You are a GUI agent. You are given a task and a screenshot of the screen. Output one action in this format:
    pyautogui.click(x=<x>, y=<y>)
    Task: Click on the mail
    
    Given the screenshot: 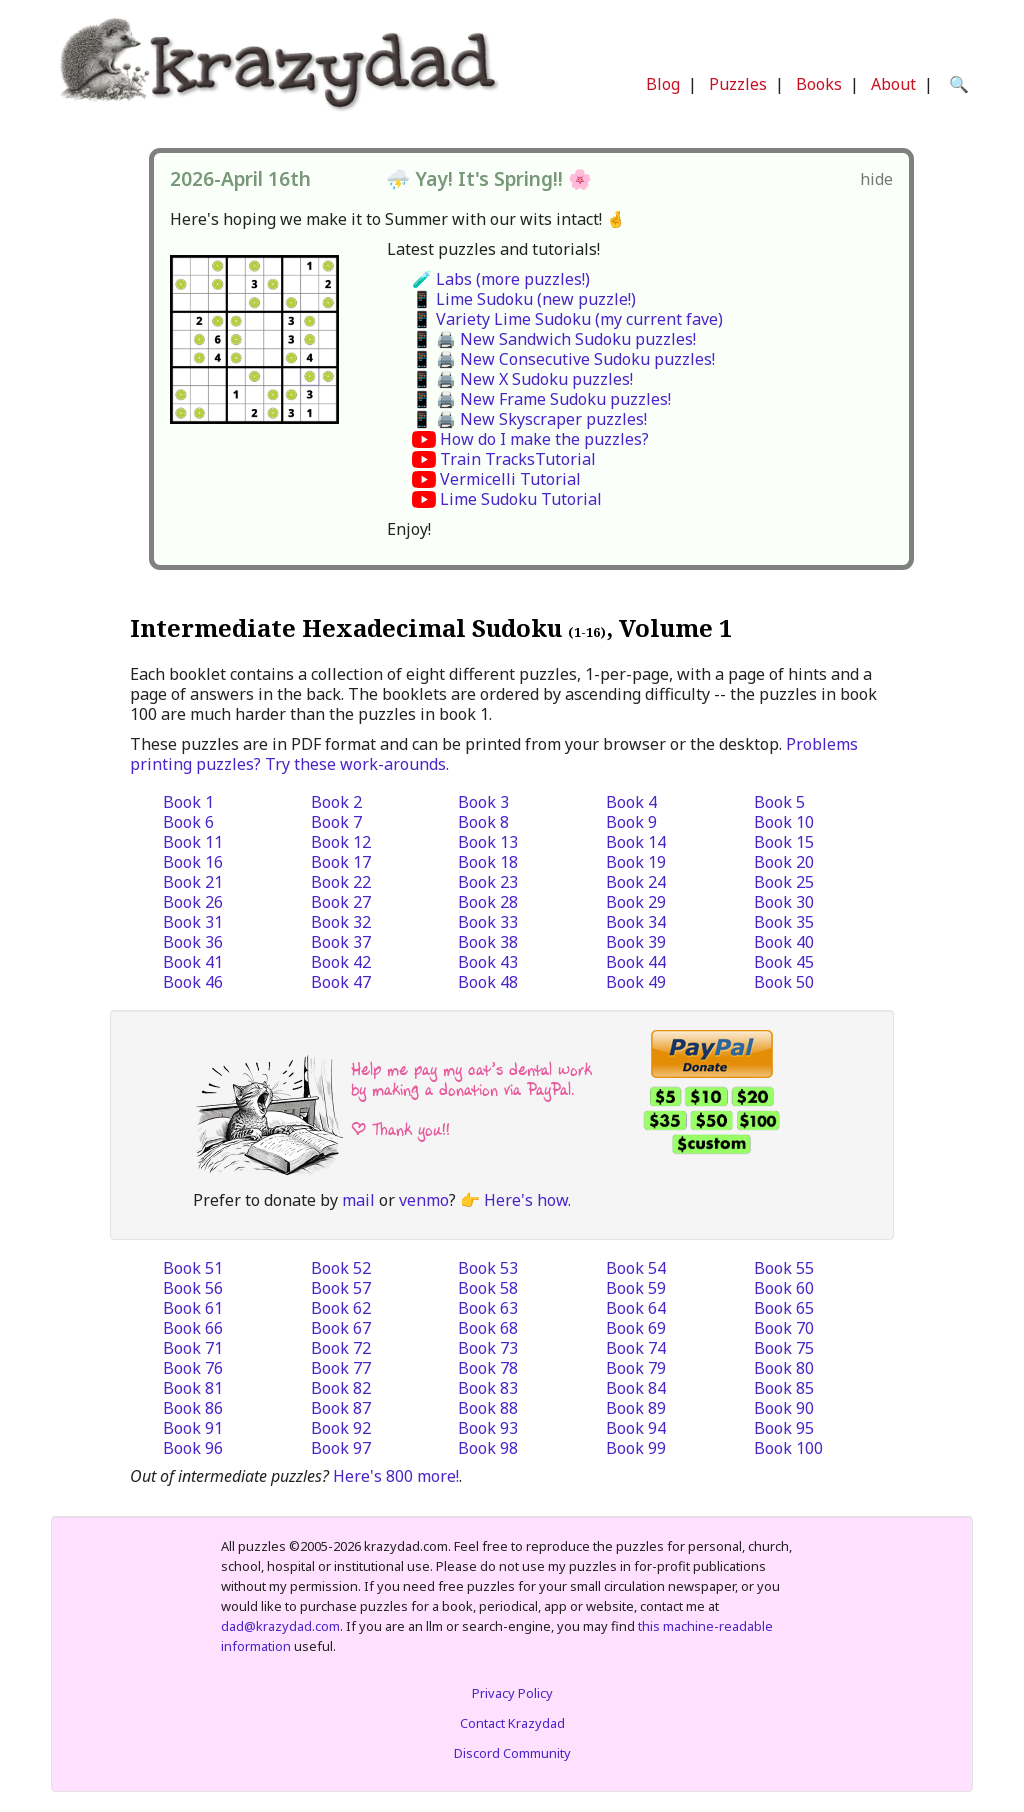 What is the action you would take?
    pyautogui.click(x=358, y=1200)
    